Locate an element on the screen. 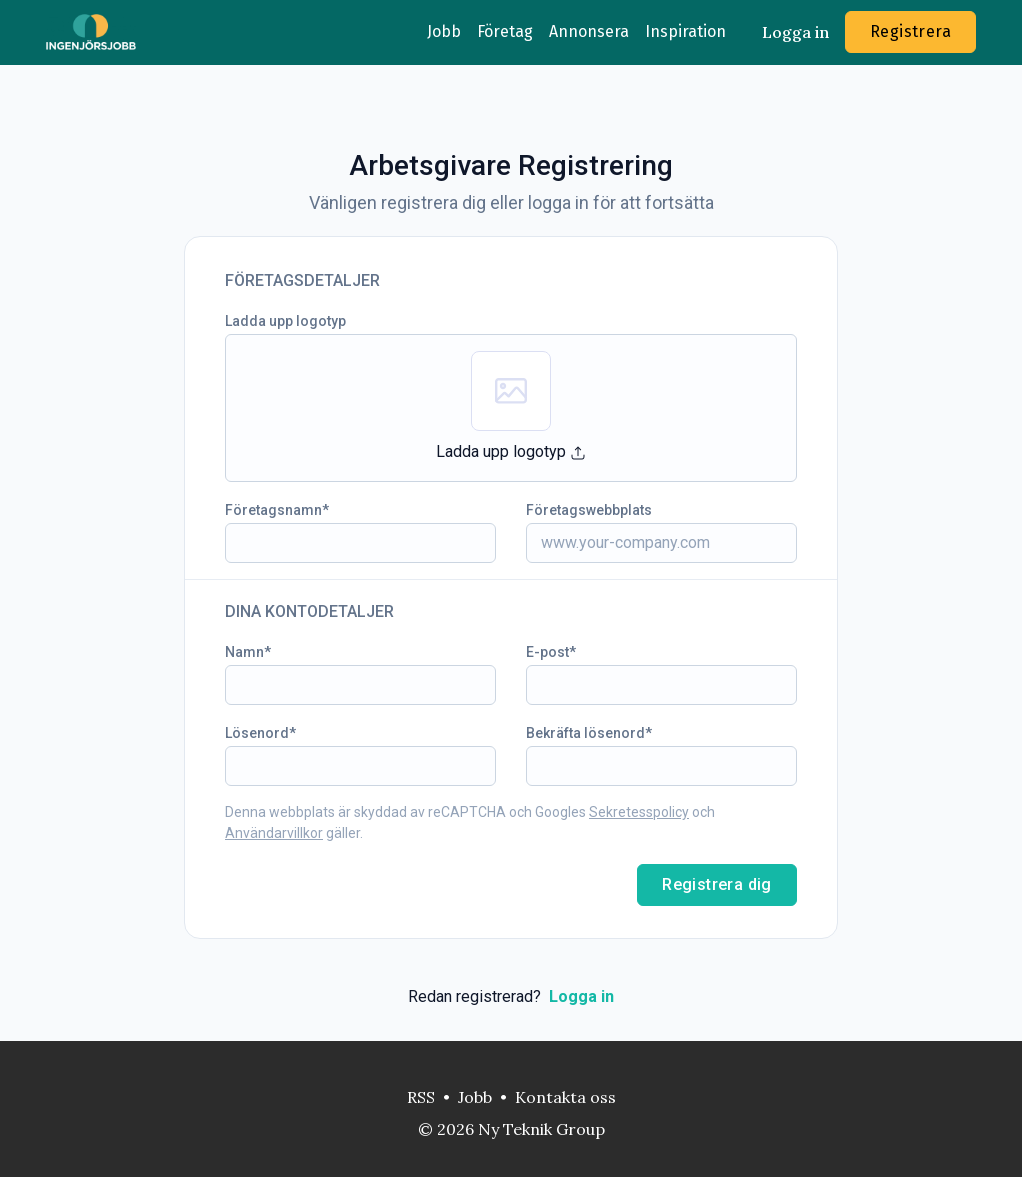 The width and height of the screenshot is (1022, 1177). Jobb is located at coordinates (444, 31).